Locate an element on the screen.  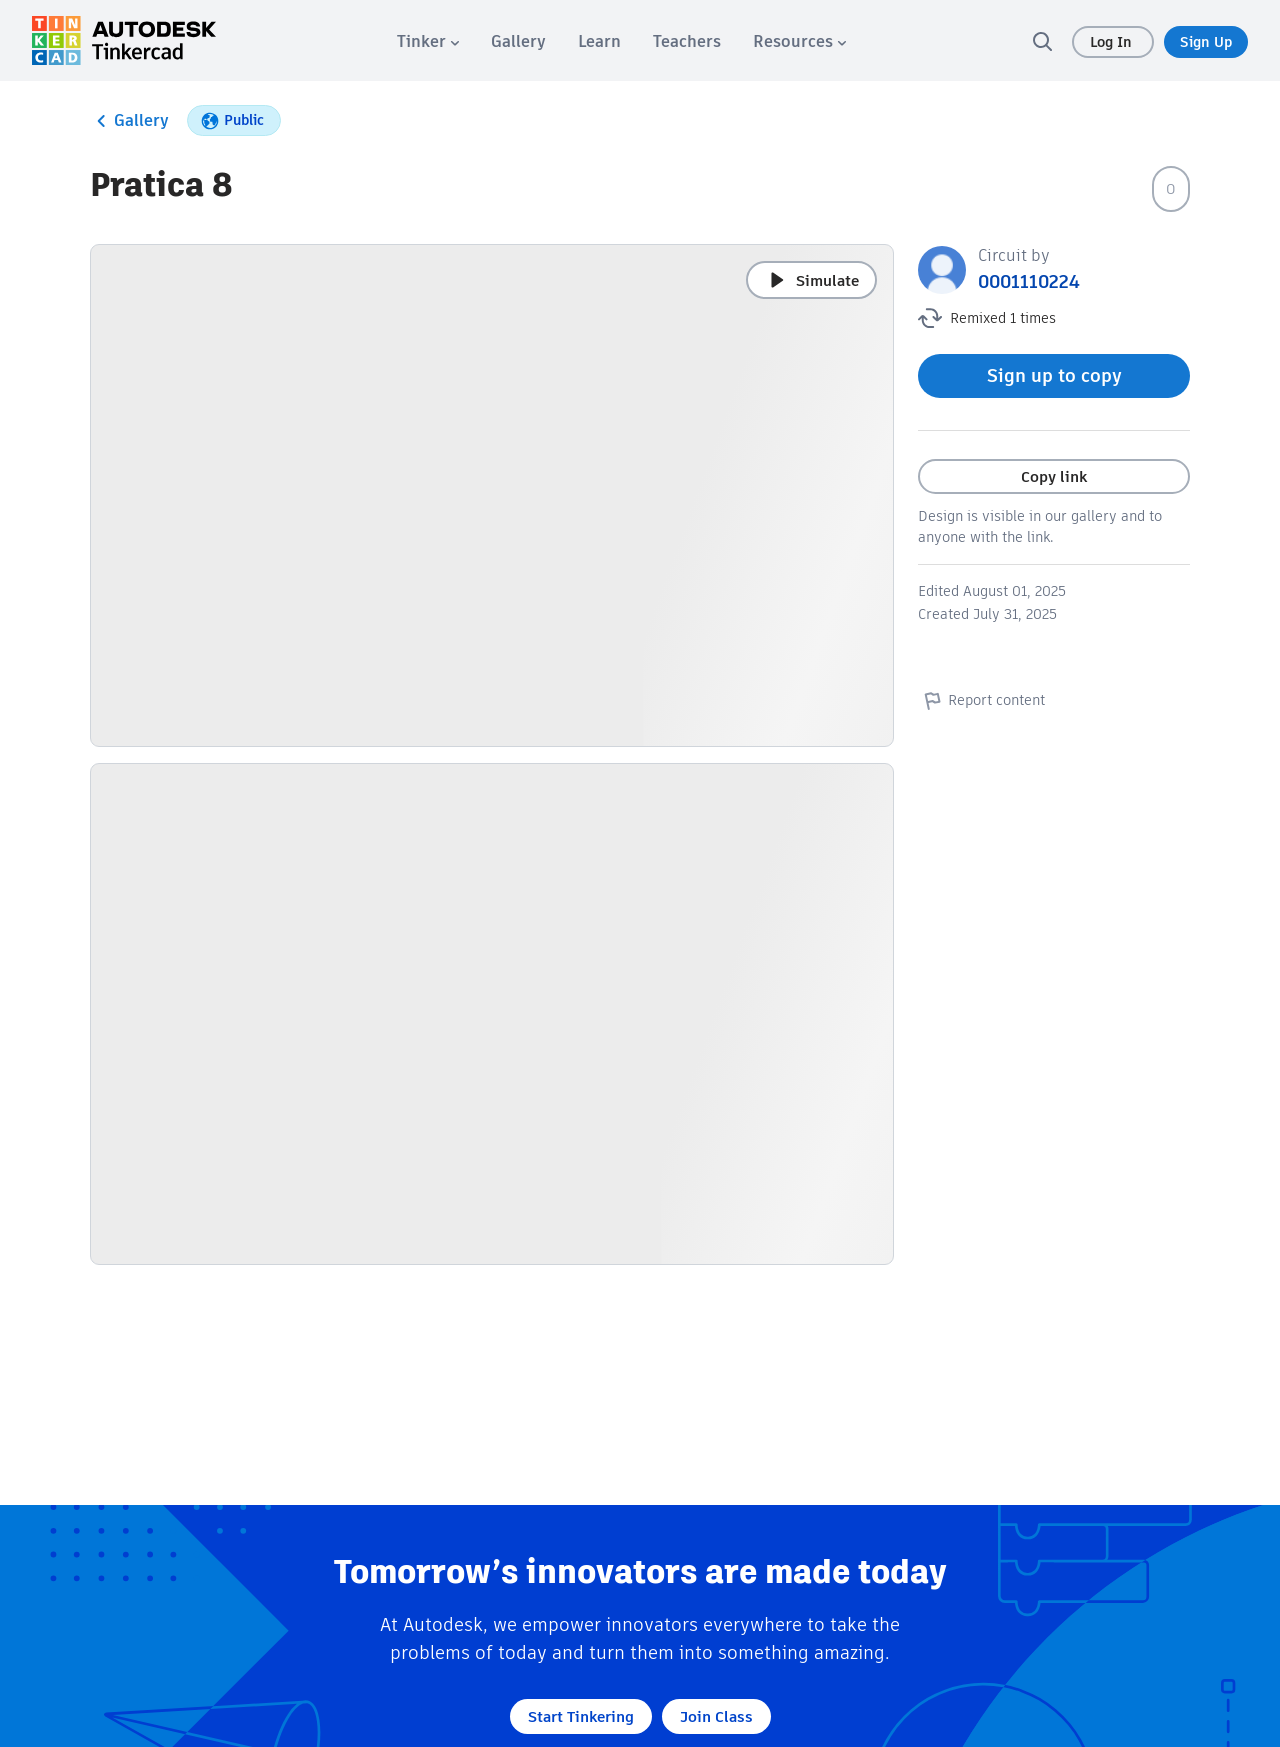
[search] is located at coordinates (1042, 41).